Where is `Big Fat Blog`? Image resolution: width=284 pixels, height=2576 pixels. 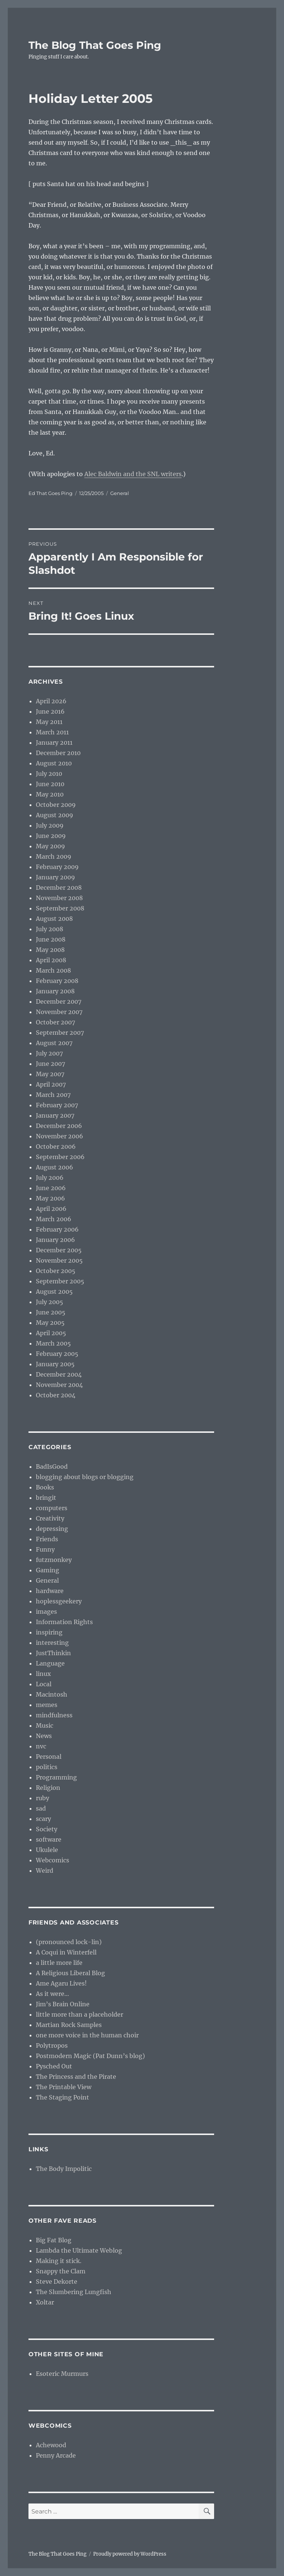
Big Fat Blog is located at coordinates (53, 2240).